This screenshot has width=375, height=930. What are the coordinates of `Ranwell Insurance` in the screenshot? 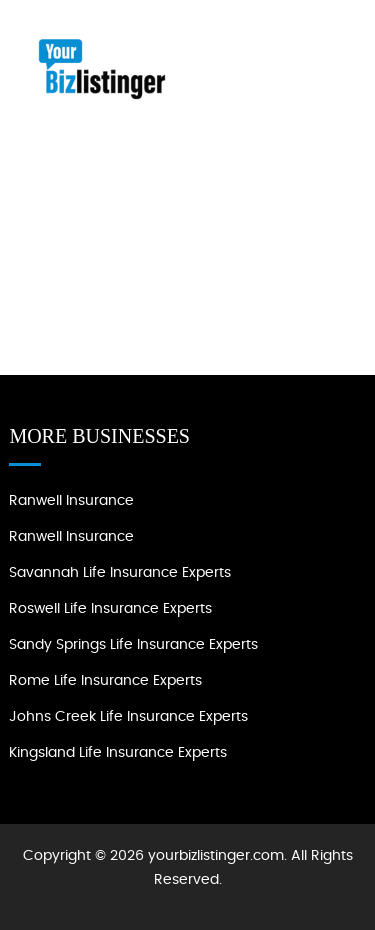 It's located at (71, 501).